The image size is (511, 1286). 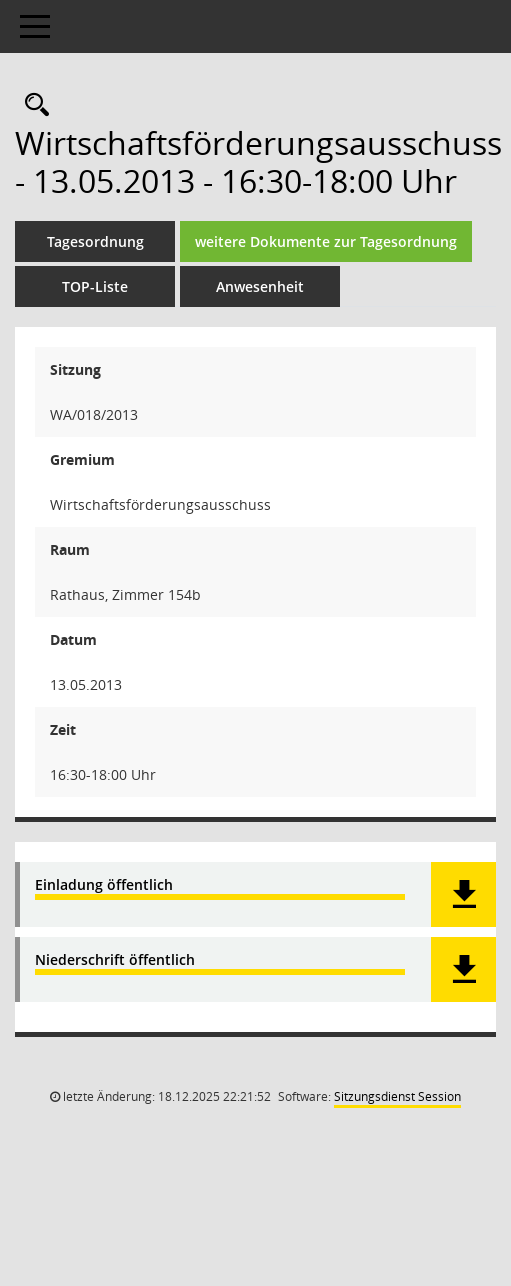 I want to click on [button], so click(x=463, y=894).